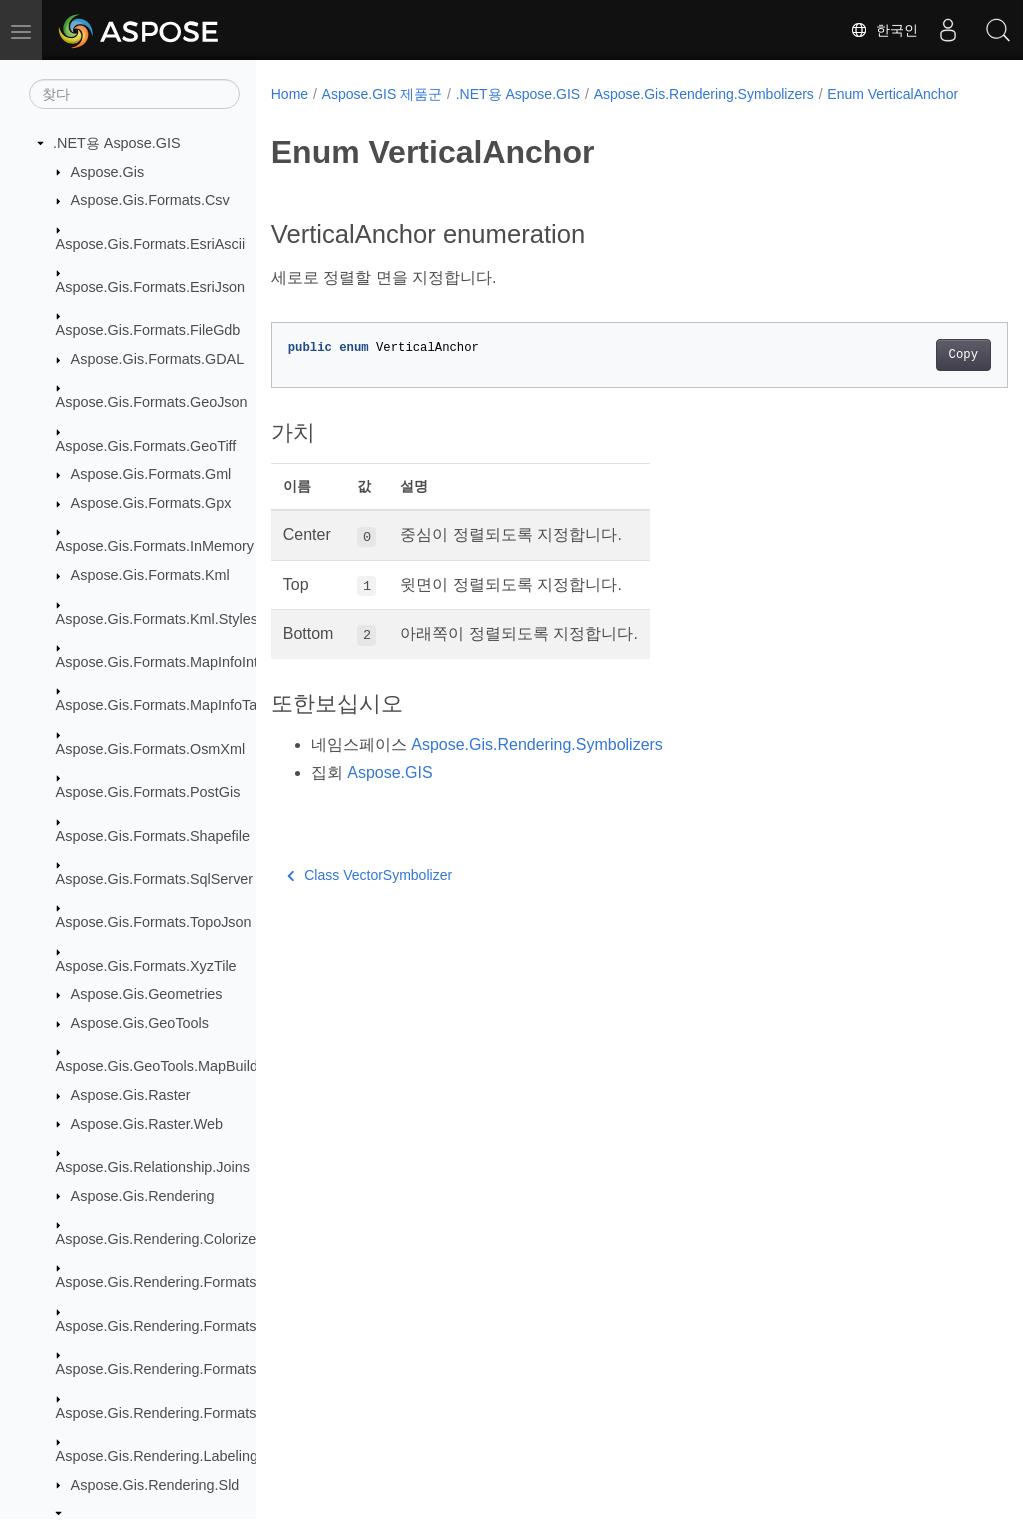 The image size is (1023, 1539). What do you see at coordinates (161, 1456) in the screenshot?
I see `Aspose.Gis.Rendering.Labelings` at bounding box center [161, 1456].